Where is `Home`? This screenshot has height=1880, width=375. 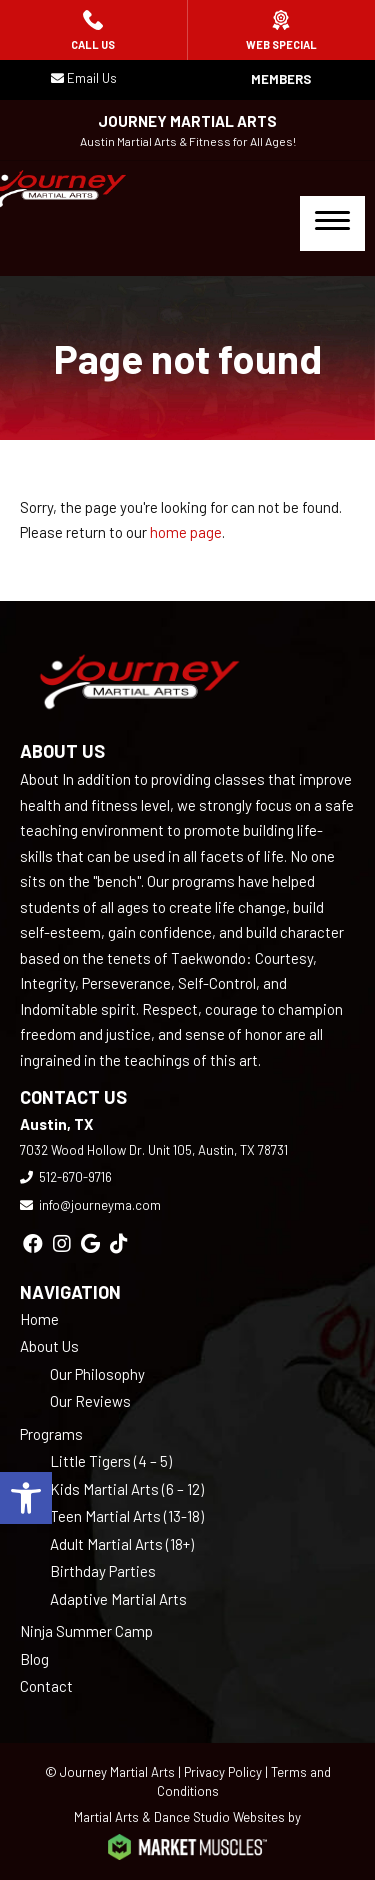
Home is located at coordinates (39, 1319).